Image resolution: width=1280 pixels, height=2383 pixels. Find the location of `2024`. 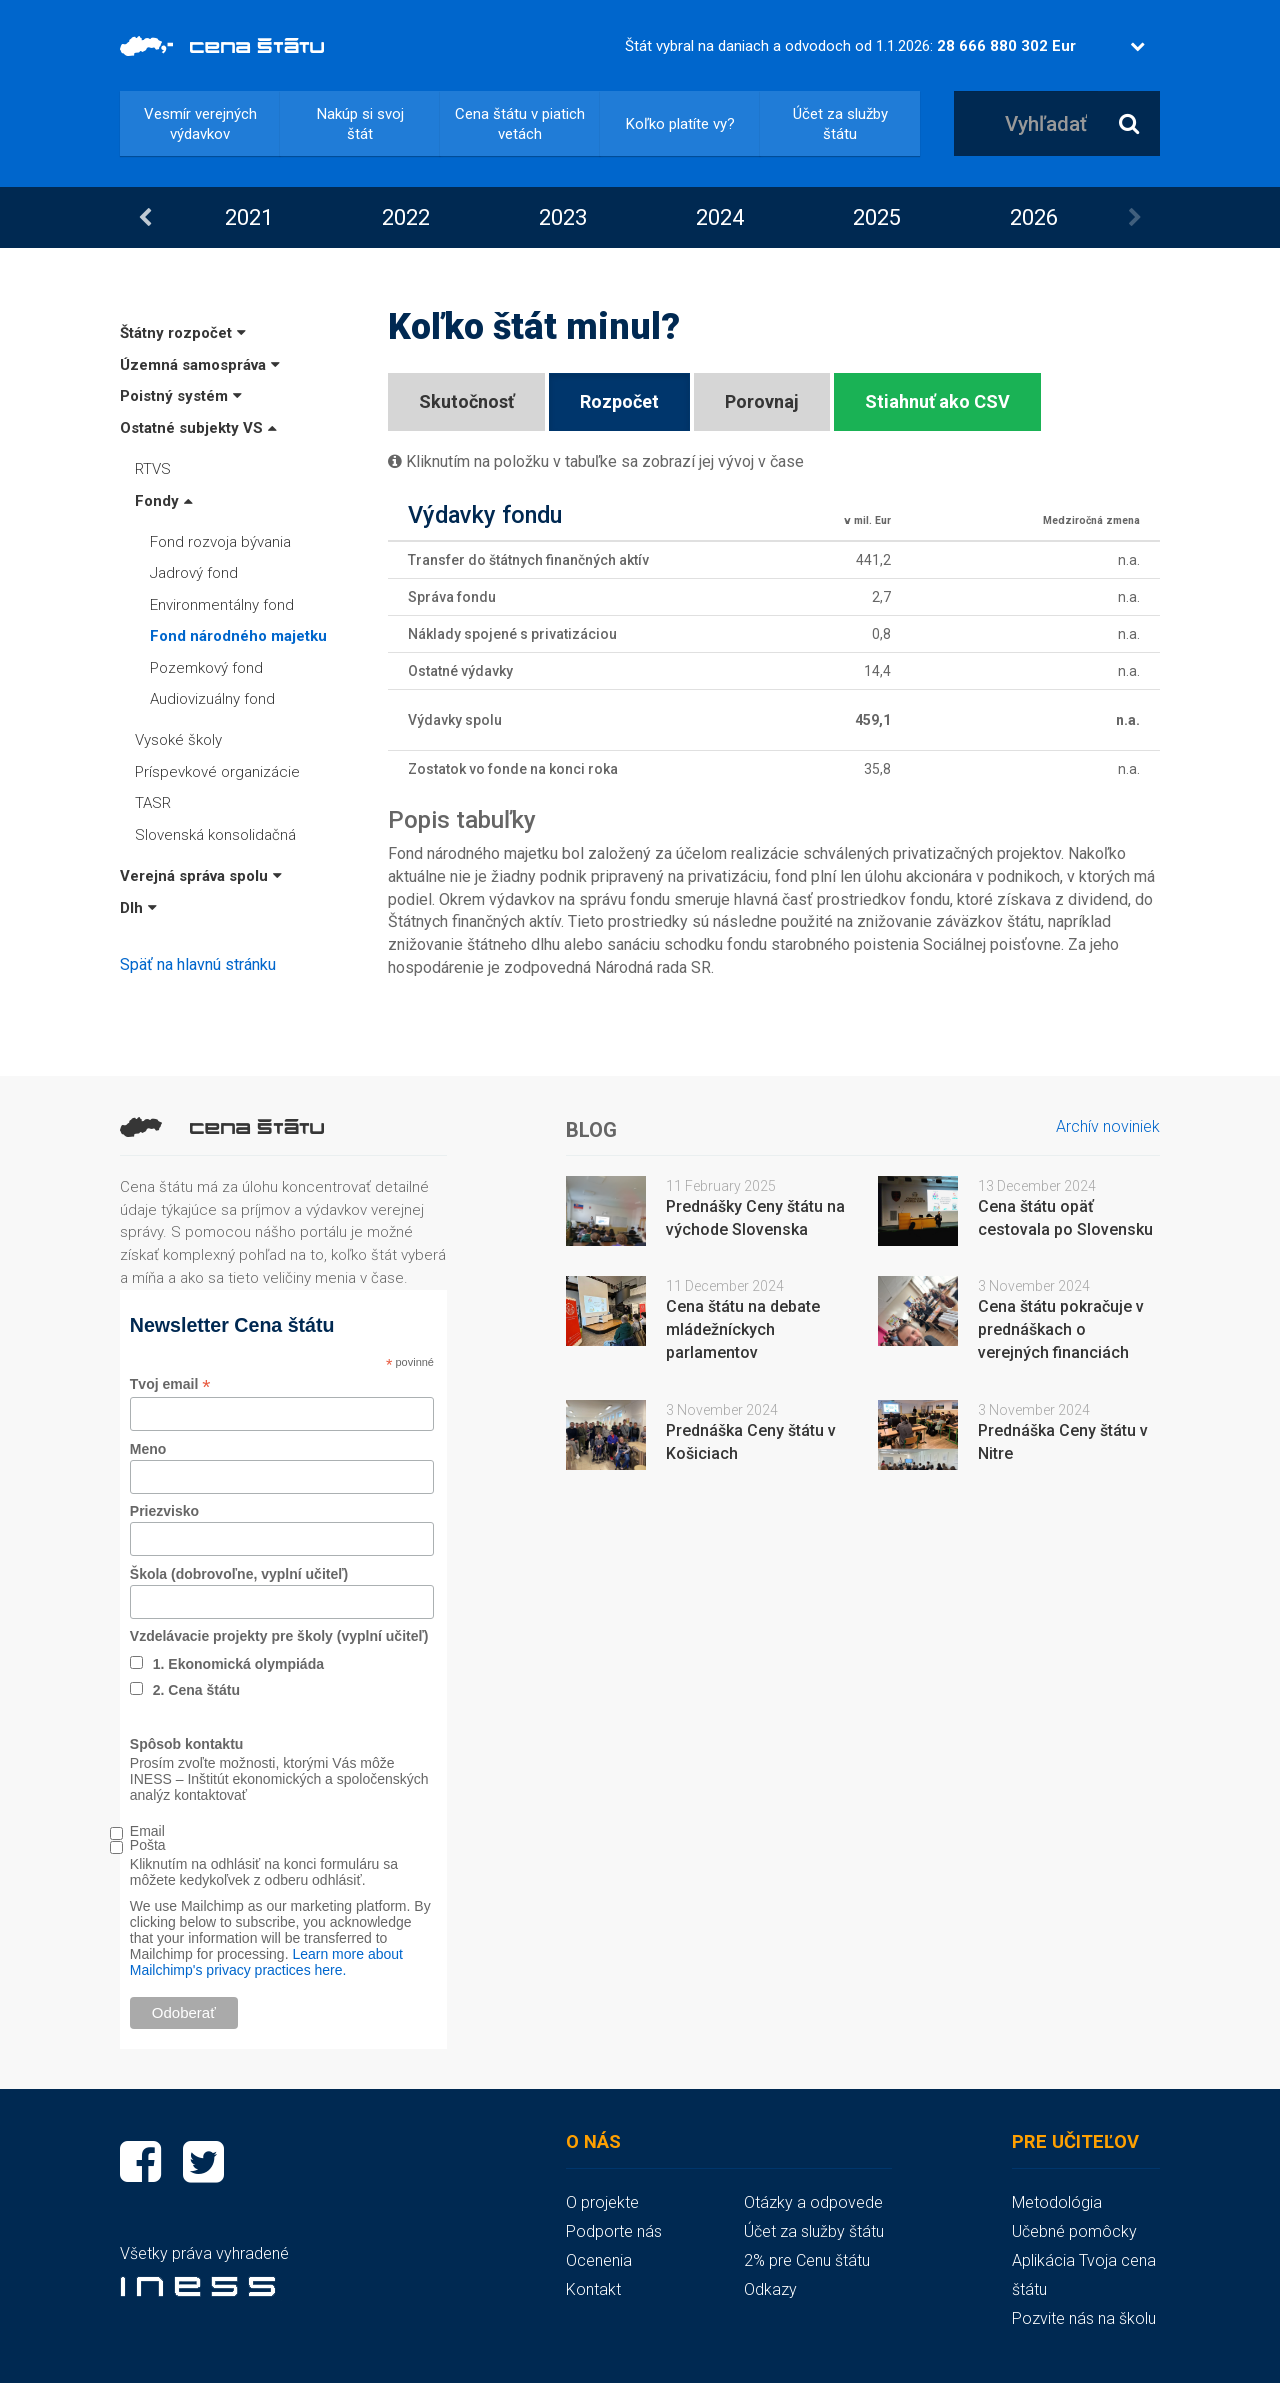

2024 is located at coordinates (720, 217).